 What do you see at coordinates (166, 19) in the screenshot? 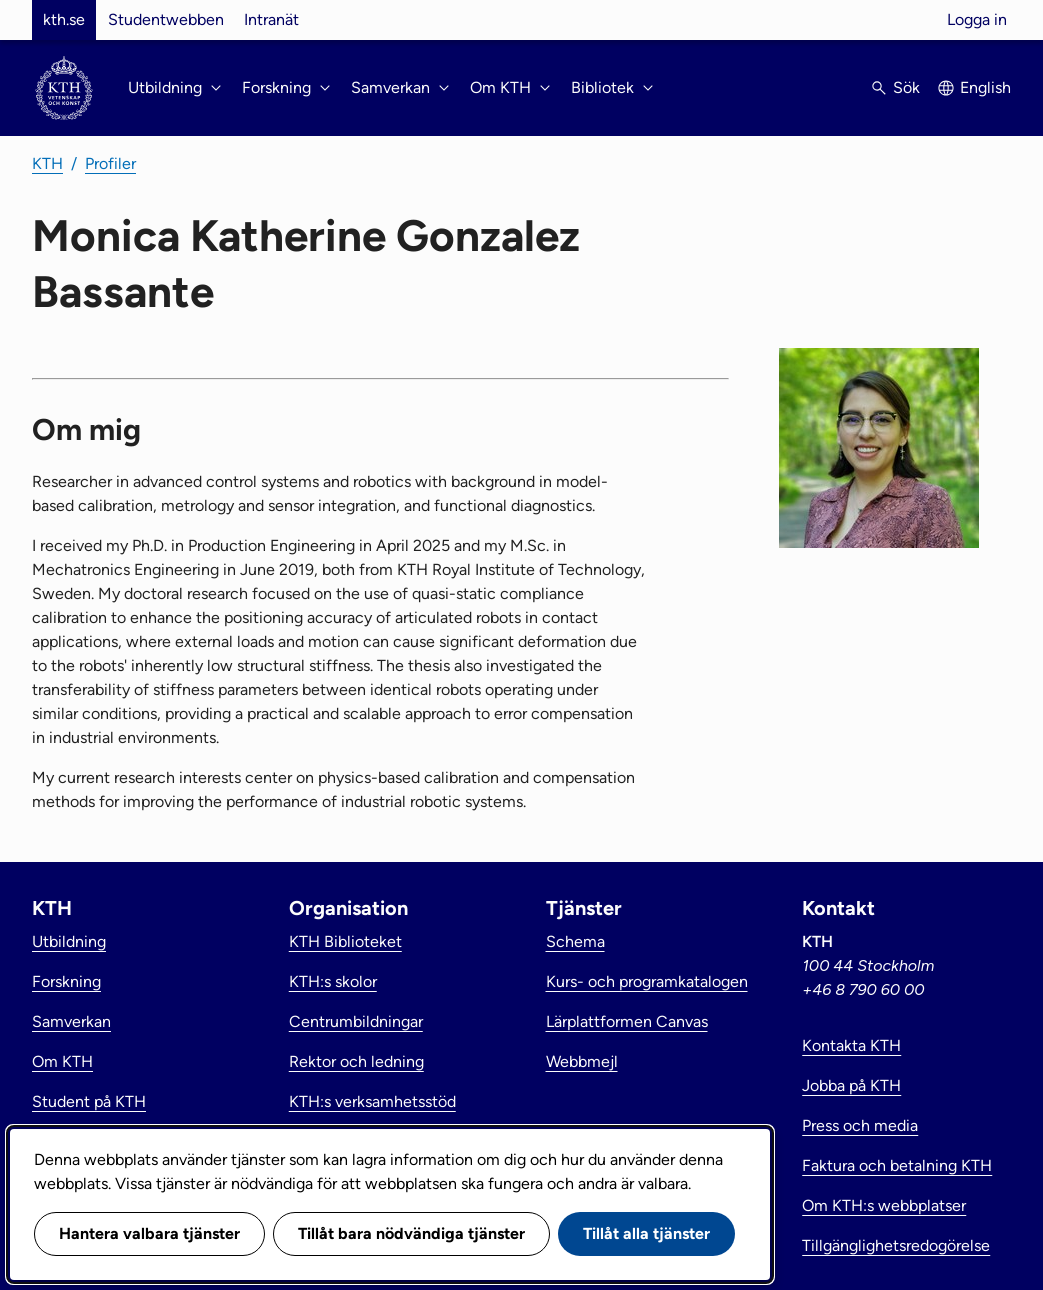
I see `Studentwebben` at bounding box center [166, 19].